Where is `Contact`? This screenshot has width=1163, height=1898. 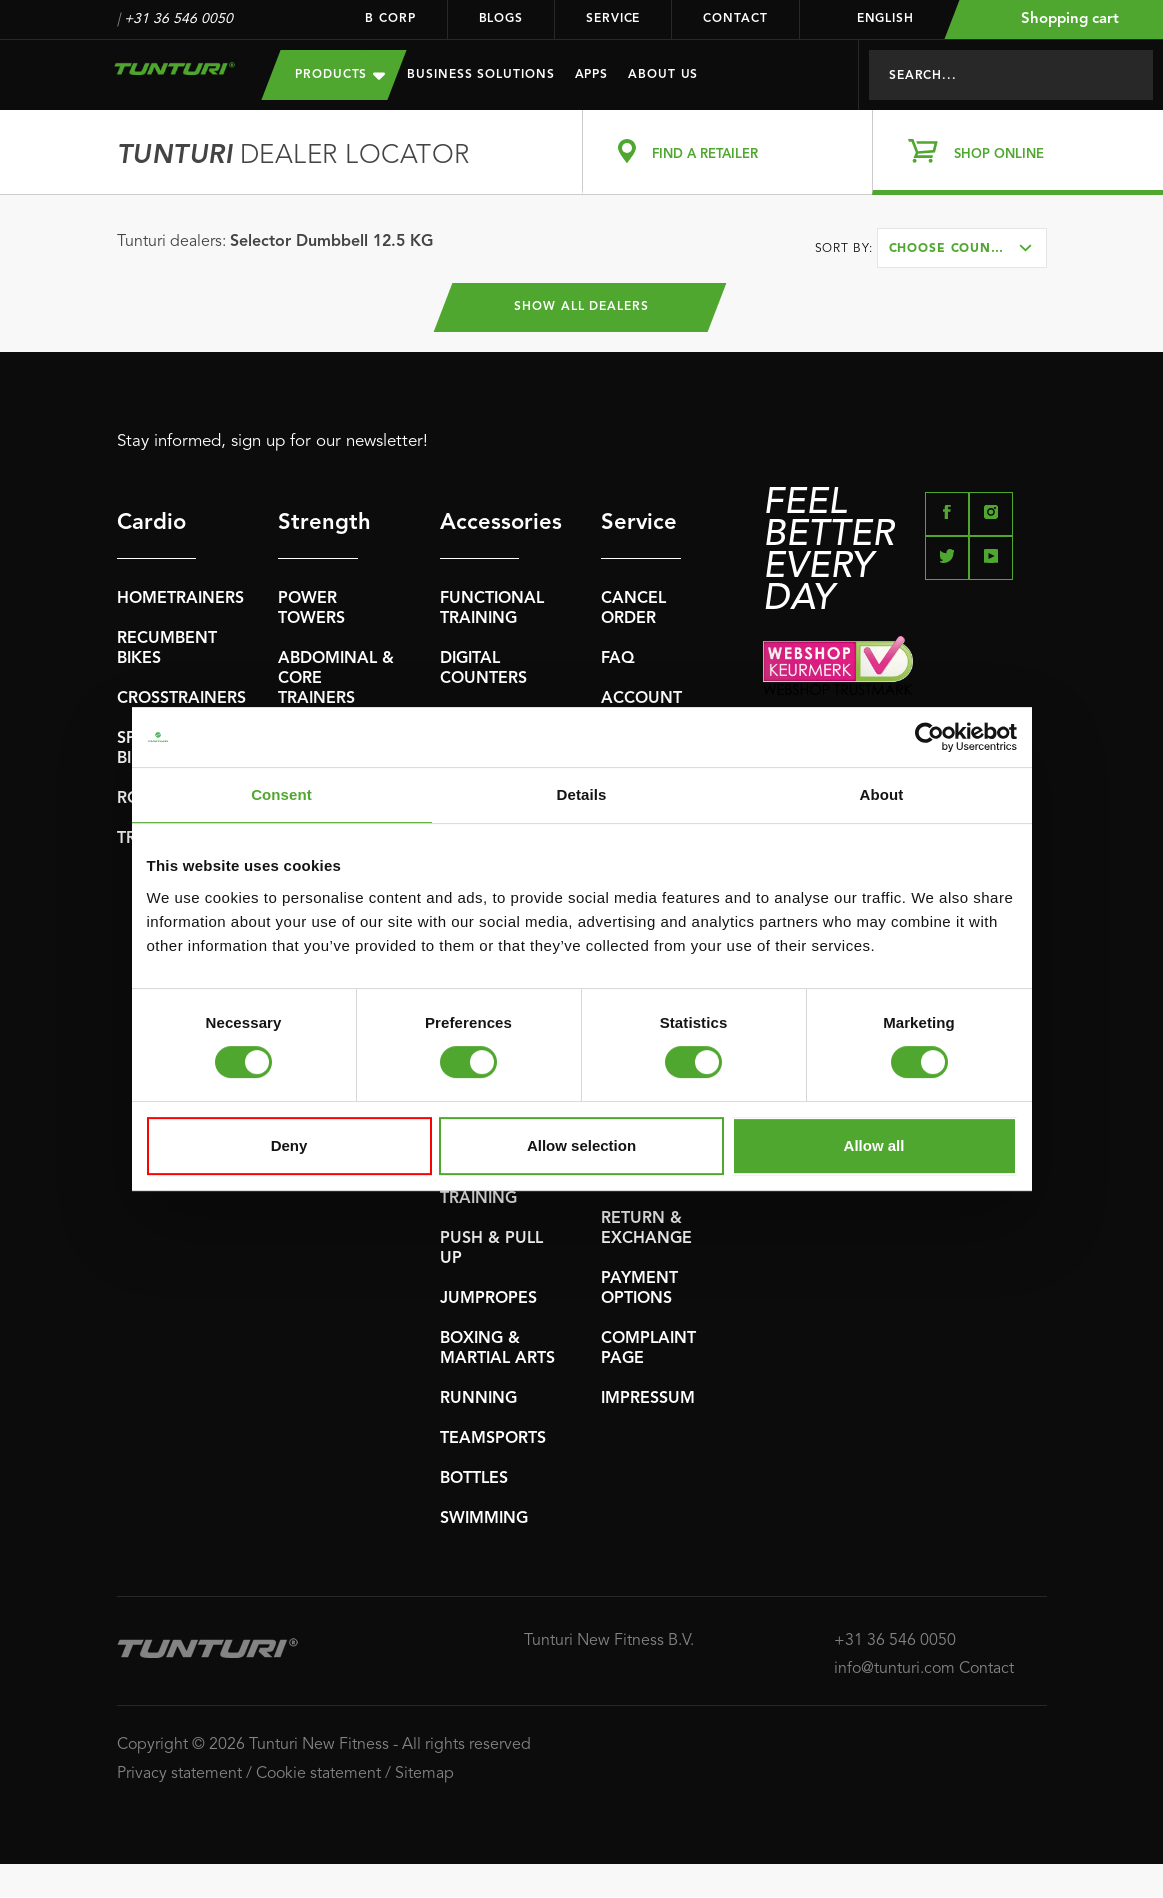
Contact is located at coordinates (735, 19).